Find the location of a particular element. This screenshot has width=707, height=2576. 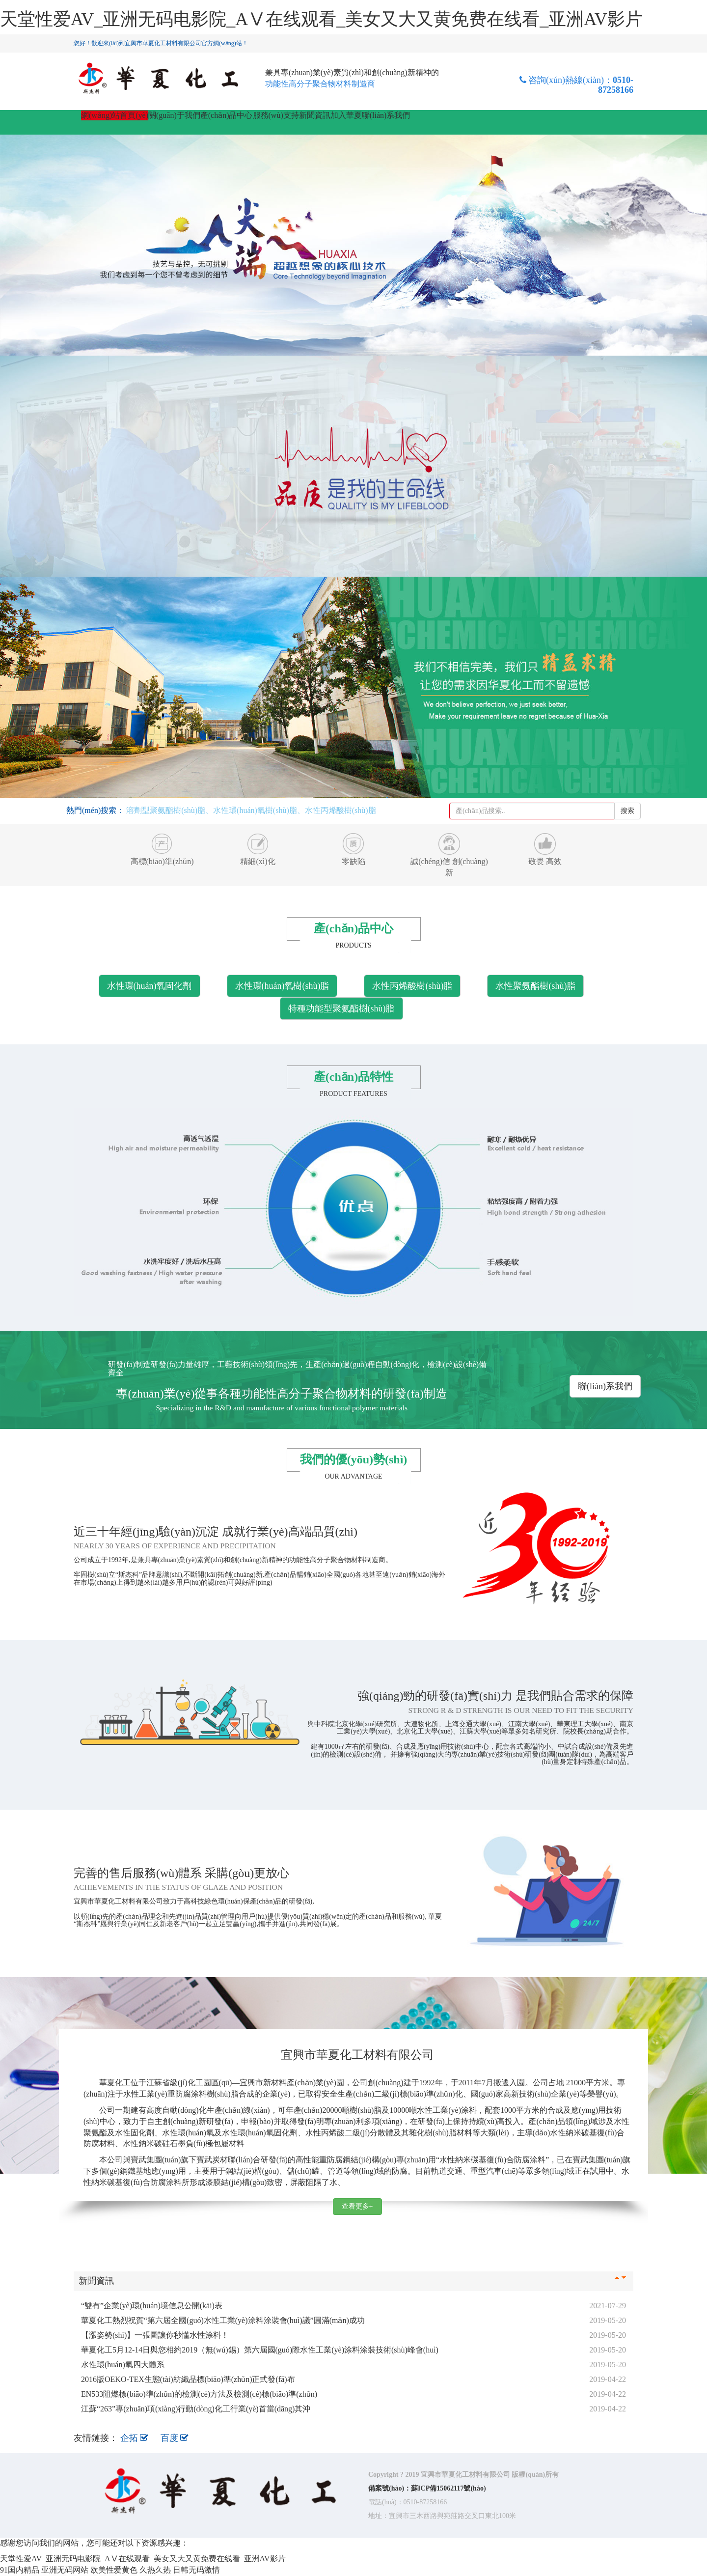

關(guān)于我們 is located at coordinates (174, 115).